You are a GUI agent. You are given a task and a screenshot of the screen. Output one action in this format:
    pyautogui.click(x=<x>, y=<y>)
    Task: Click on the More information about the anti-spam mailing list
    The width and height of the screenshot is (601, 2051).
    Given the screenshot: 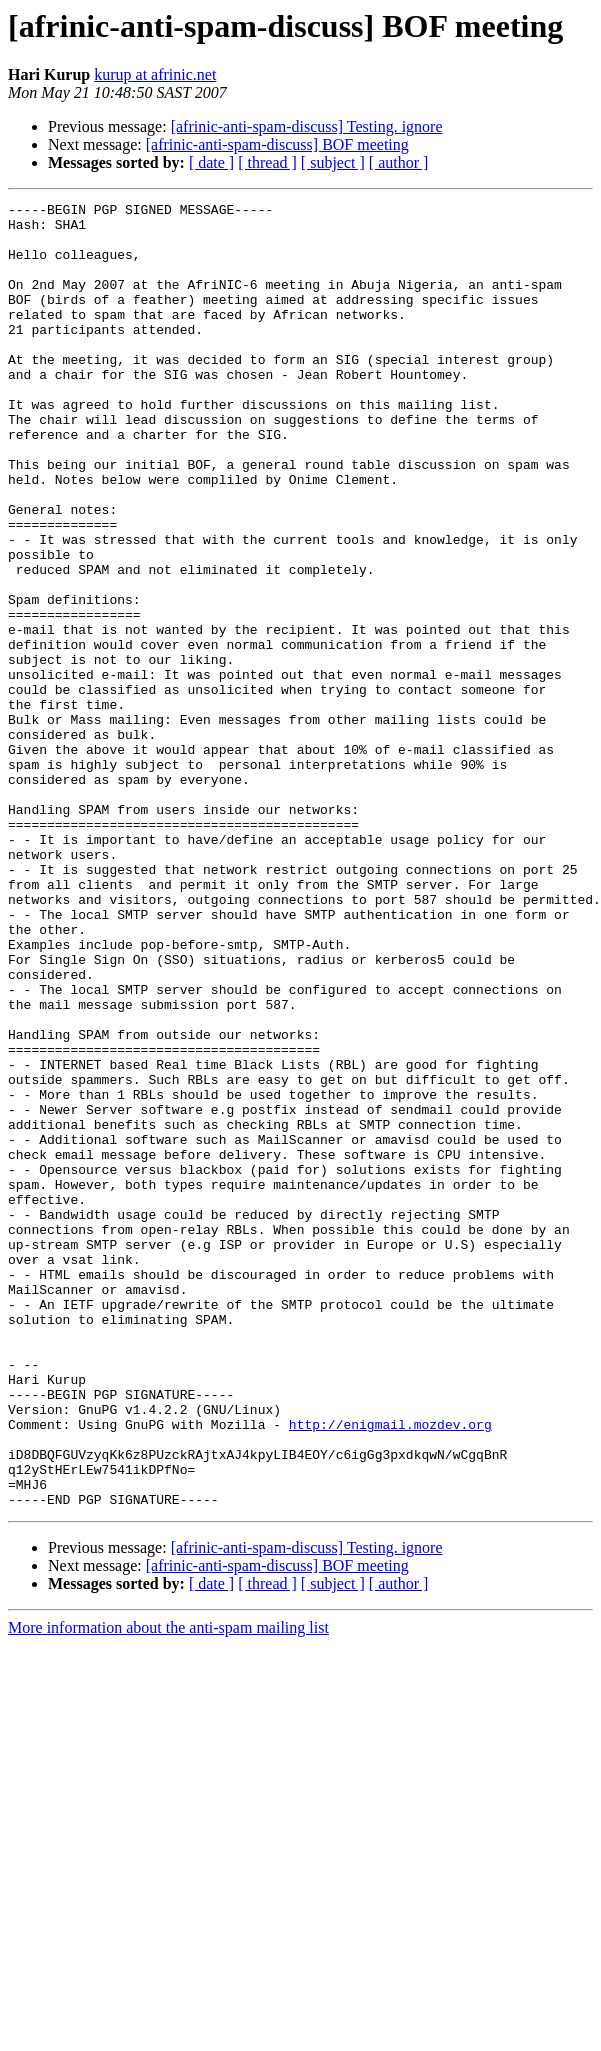 What is the action you would take?
    pyautogui.click(x=168, y=1888)
    